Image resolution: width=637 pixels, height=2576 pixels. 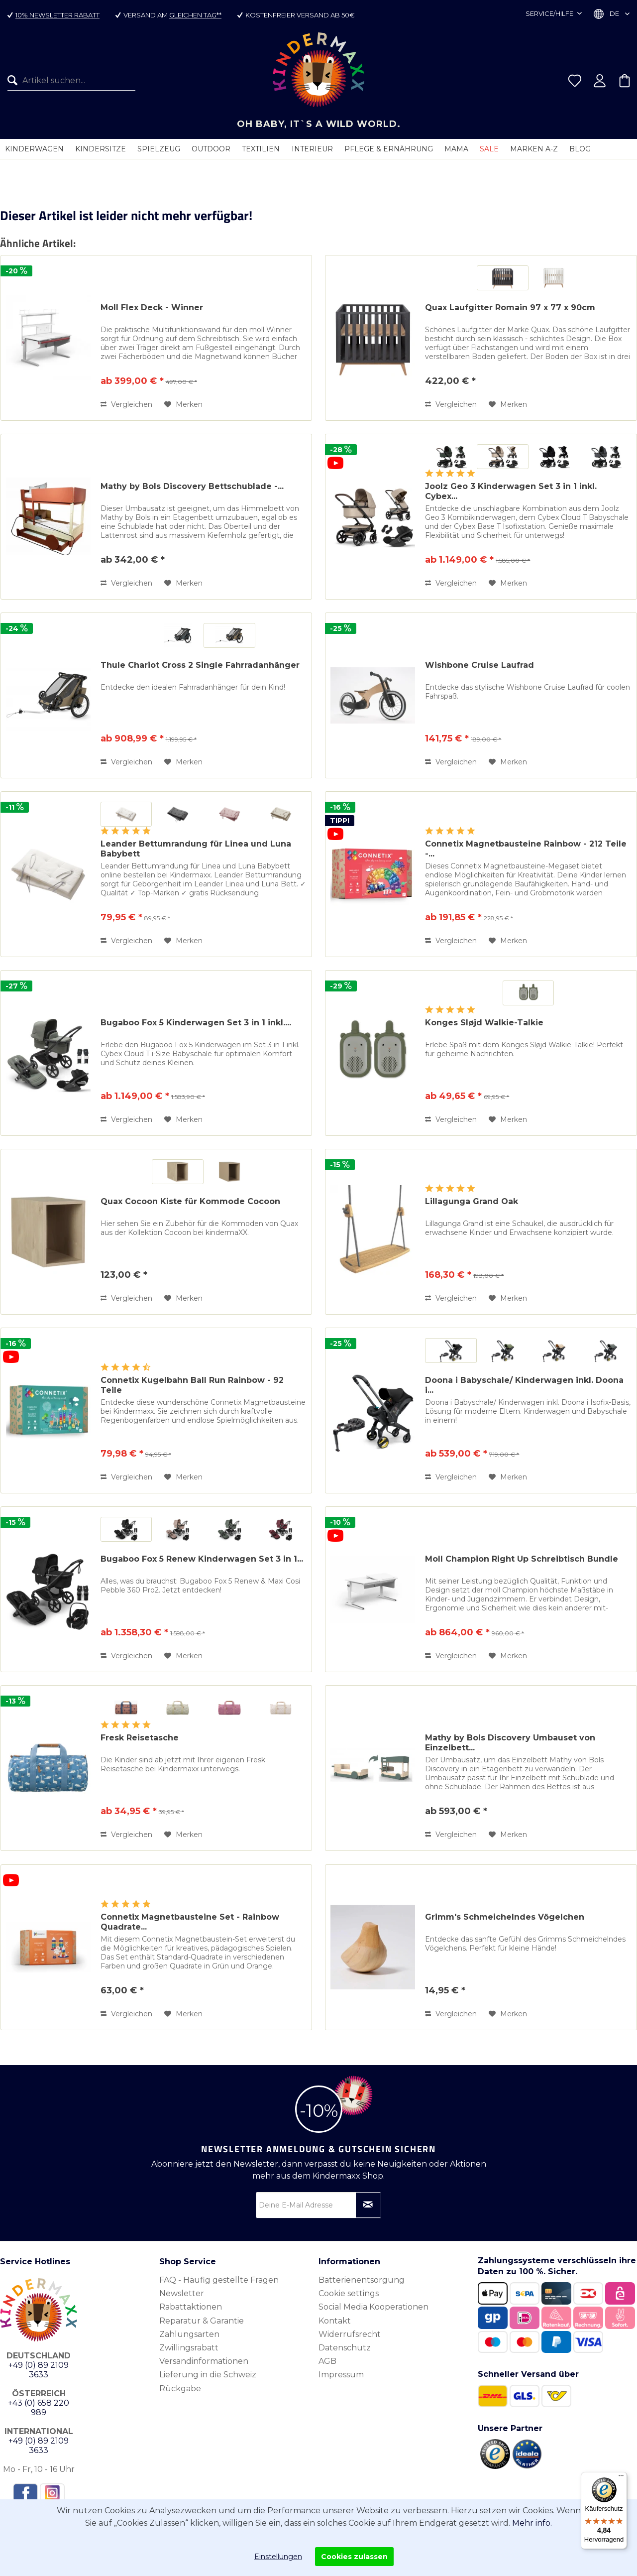 I want to click on [Artikel suchen...], so click(x=71, y=81).